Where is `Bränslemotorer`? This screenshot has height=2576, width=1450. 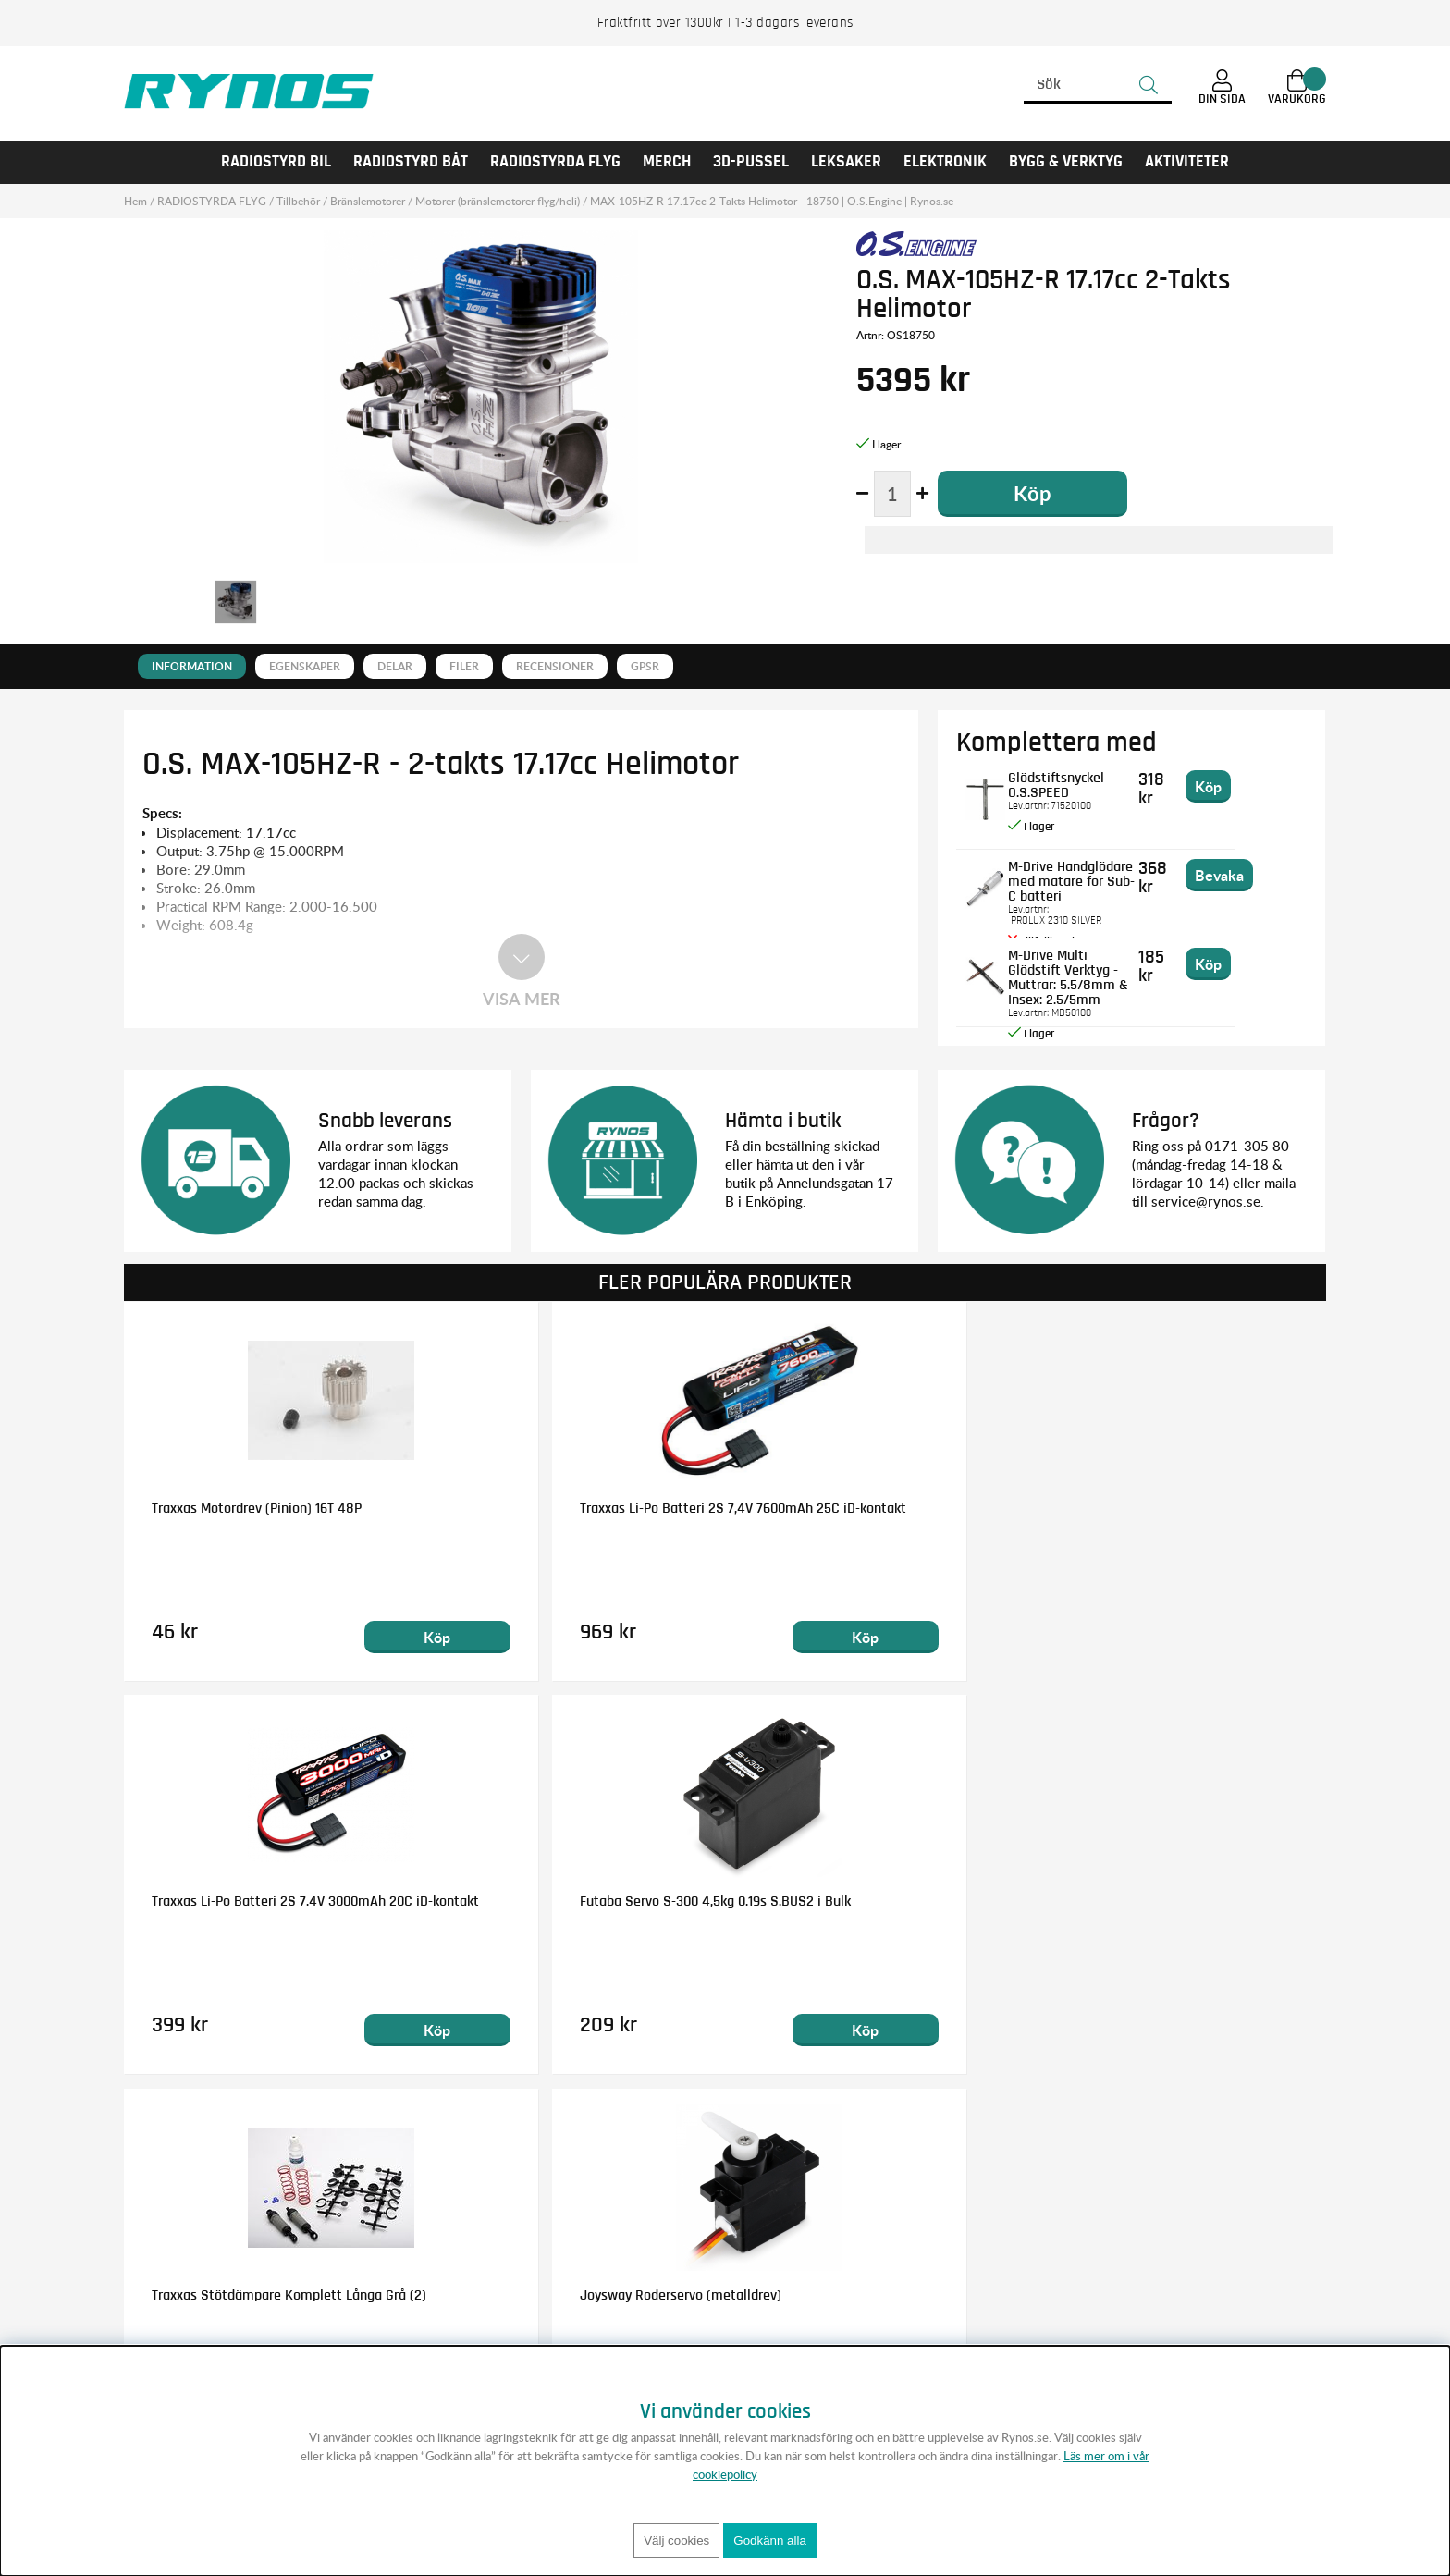 Bränslemotorer is located at coordinates (367, 201).